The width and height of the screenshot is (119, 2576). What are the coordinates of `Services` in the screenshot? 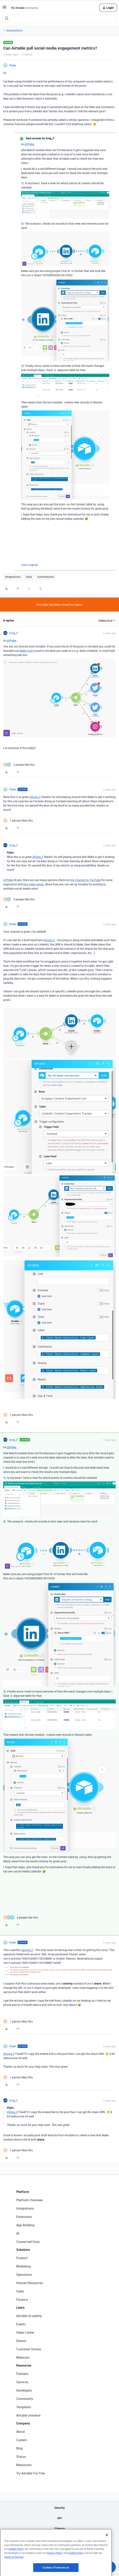 It's located at (22, 2382).